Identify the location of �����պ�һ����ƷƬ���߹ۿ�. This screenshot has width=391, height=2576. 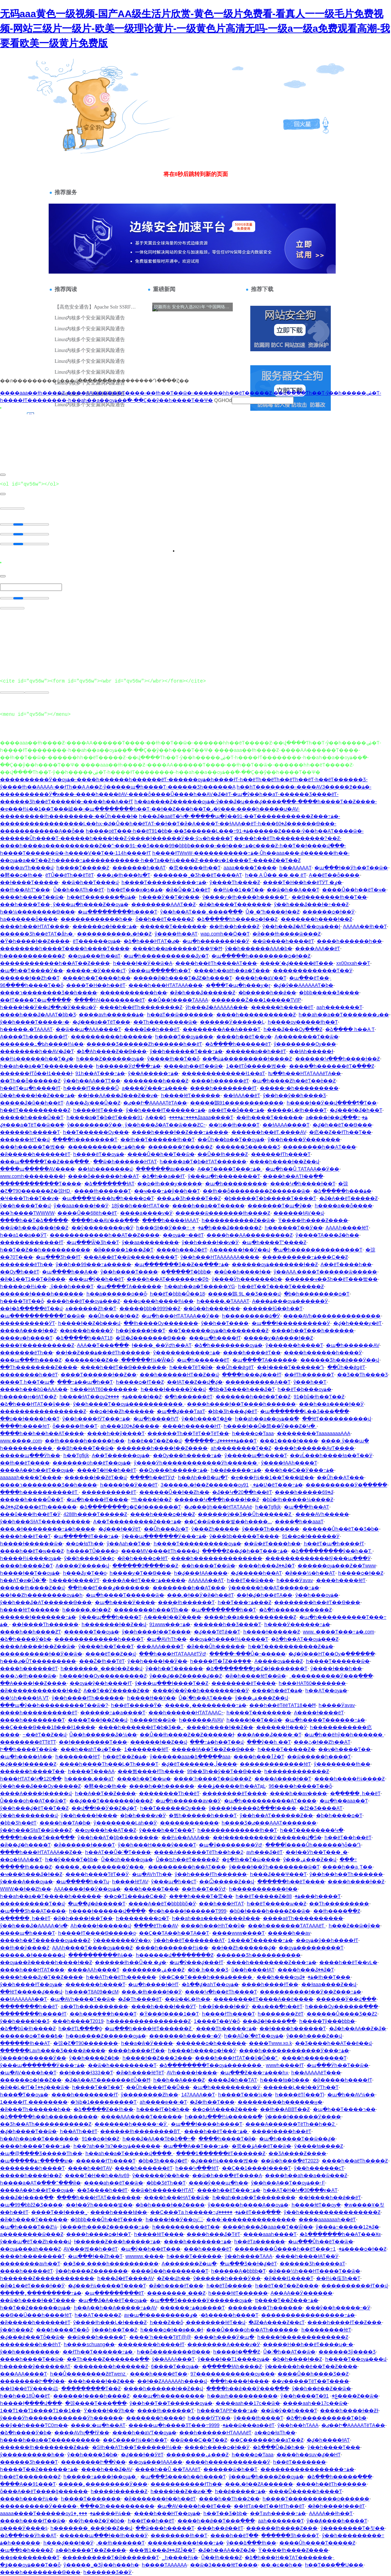
(178, 2425).